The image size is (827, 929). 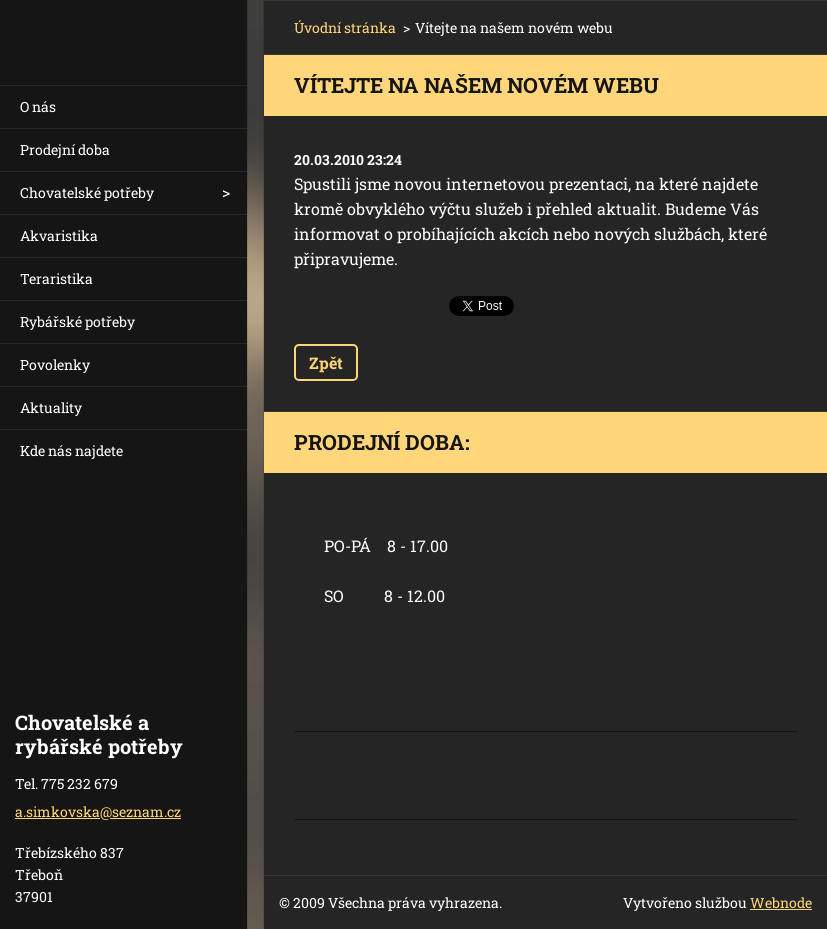 What do you see at coordinates (87, 192) in the screenshot?
I see `Chovatelské potřeby` at bounding box center [87, 192].